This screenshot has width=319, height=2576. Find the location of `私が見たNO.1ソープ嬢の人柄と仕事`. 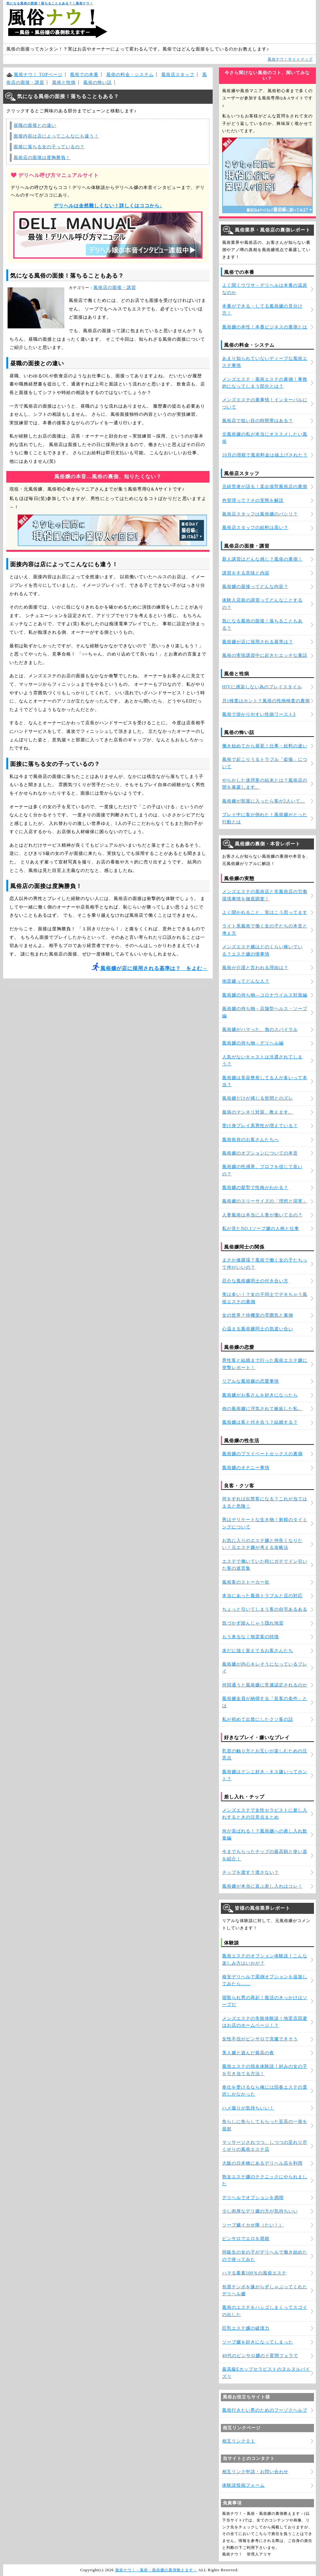

私が見たNO.1ソープ嬢の人柄と仕事 is located at coordinates (260, 1228).